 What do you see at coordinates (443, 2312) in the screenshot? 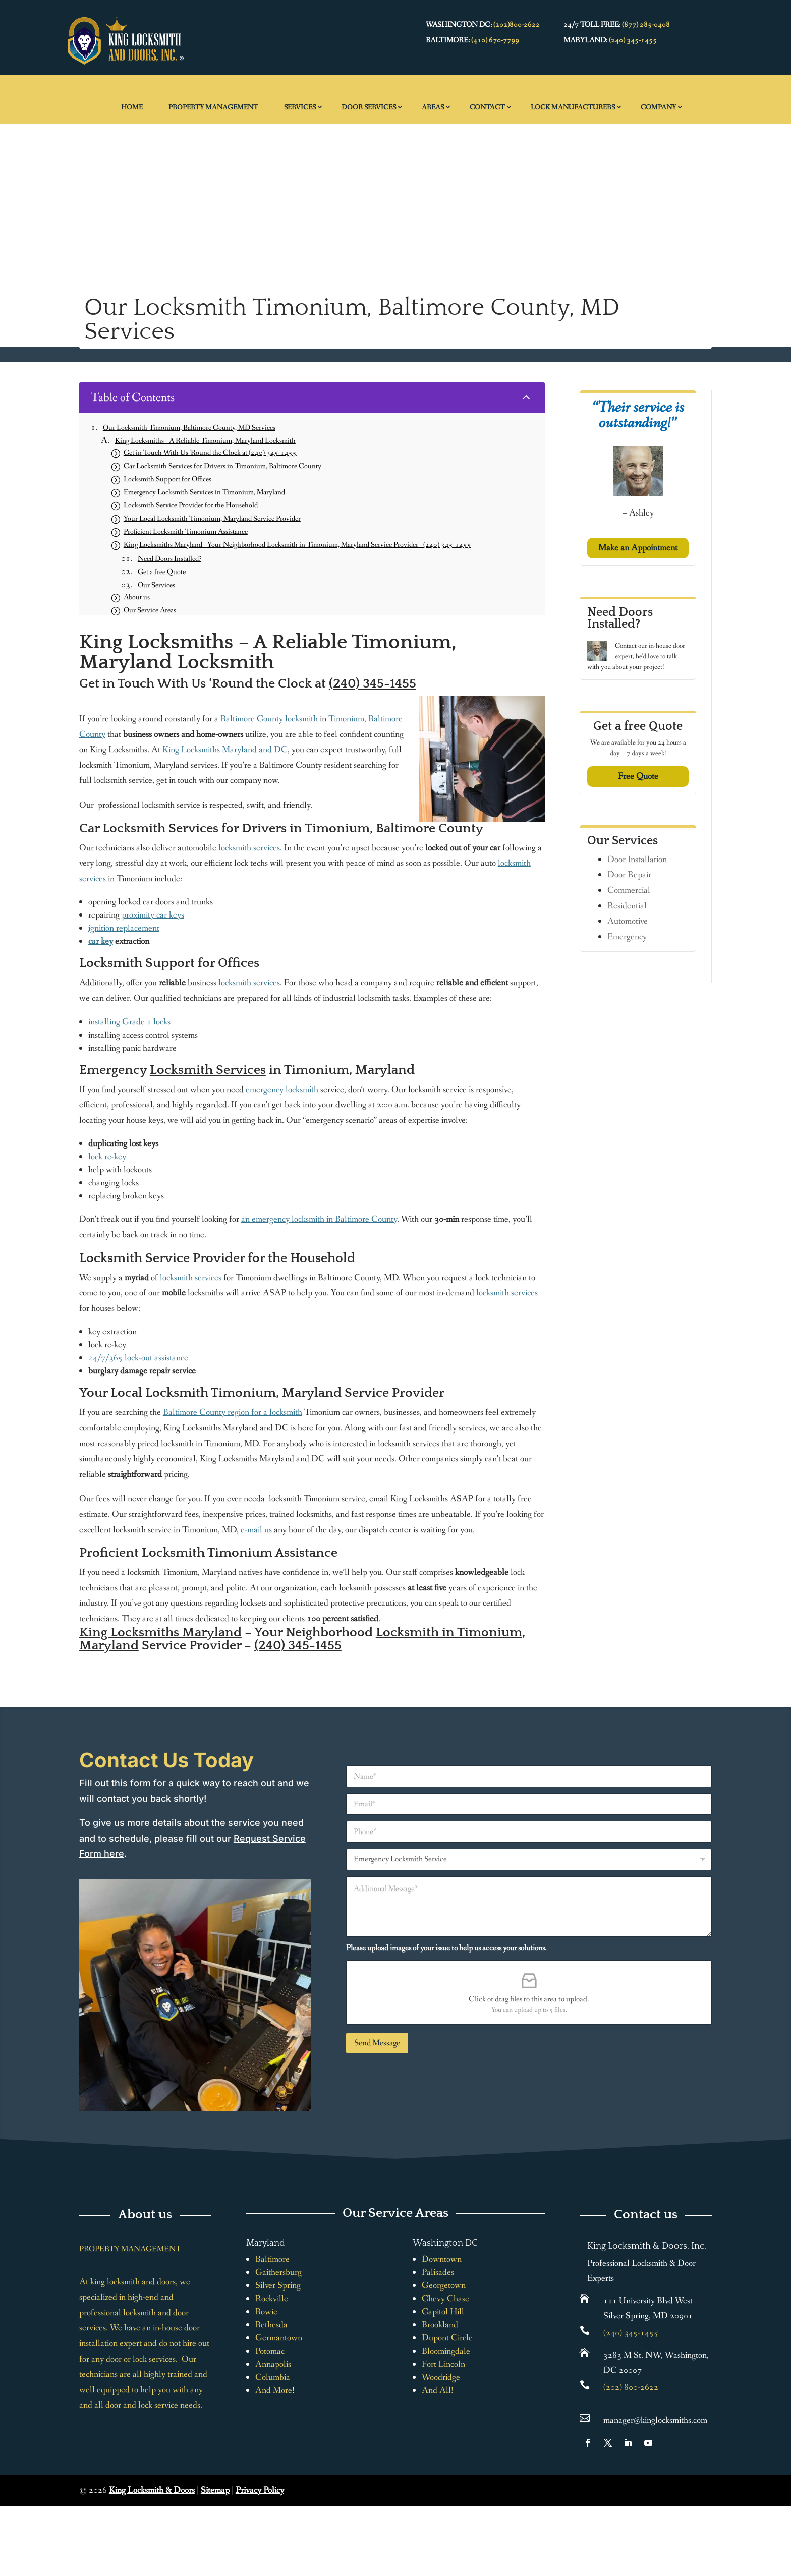
I see `Capitol Hill` at bounding box center [443, 2312].